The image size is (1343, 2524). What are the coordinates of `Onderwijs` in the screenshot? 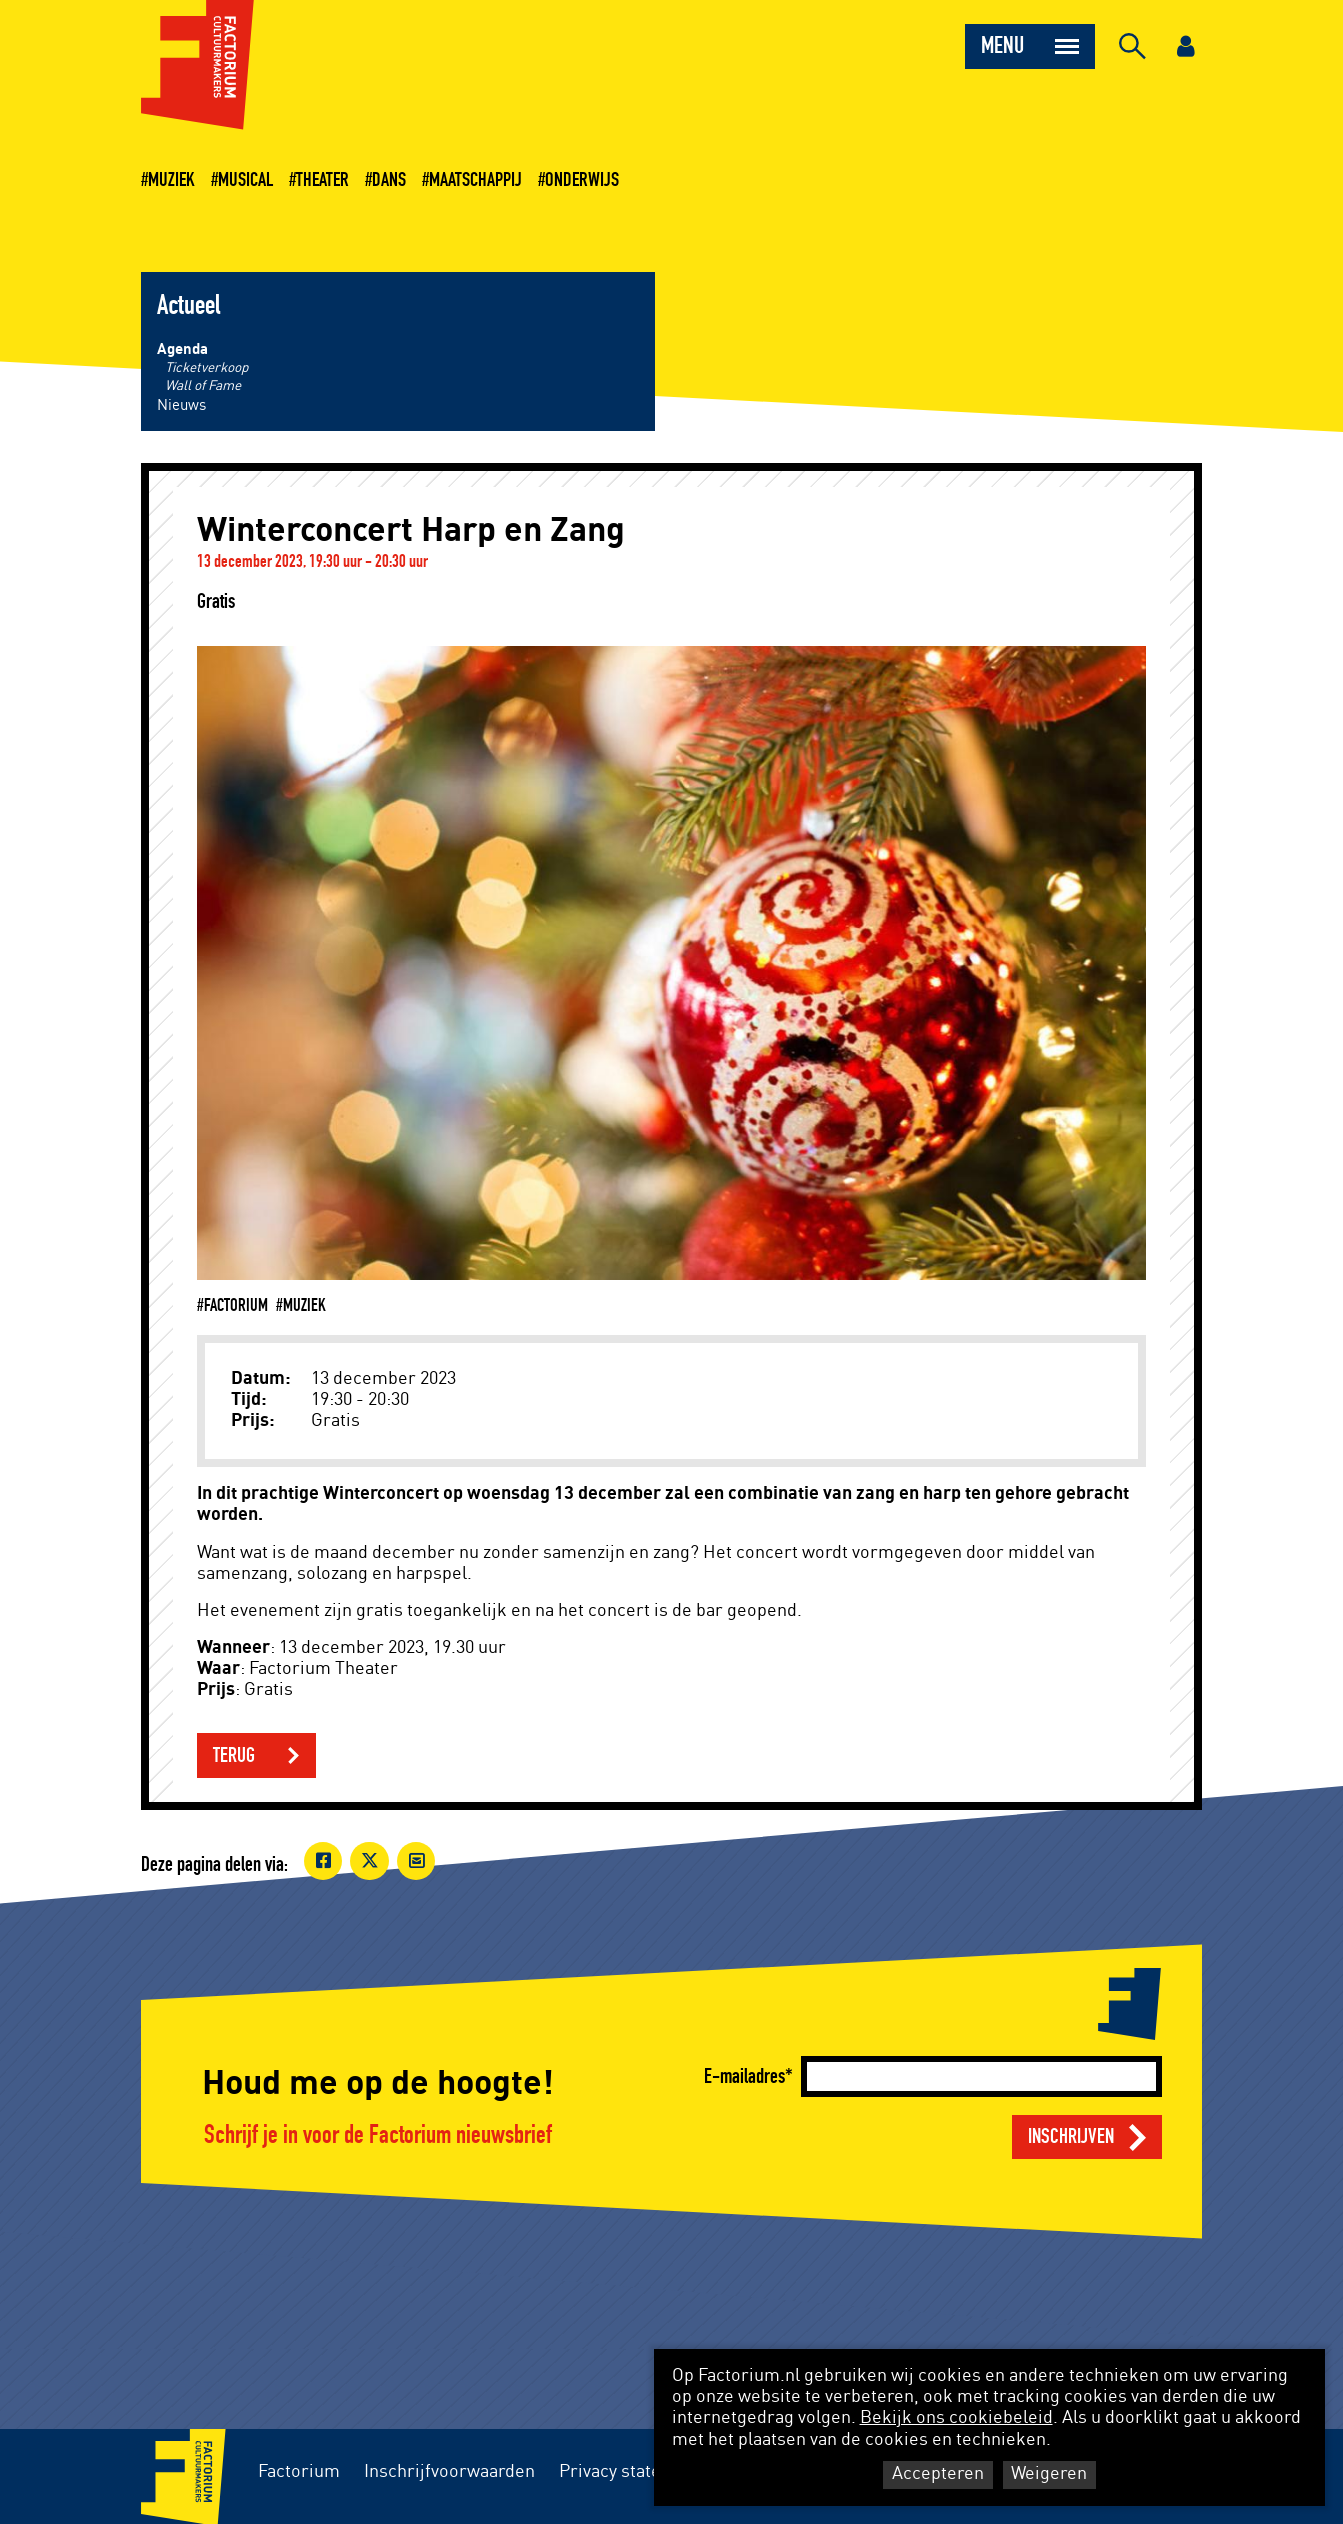 It's located at (582, 180).